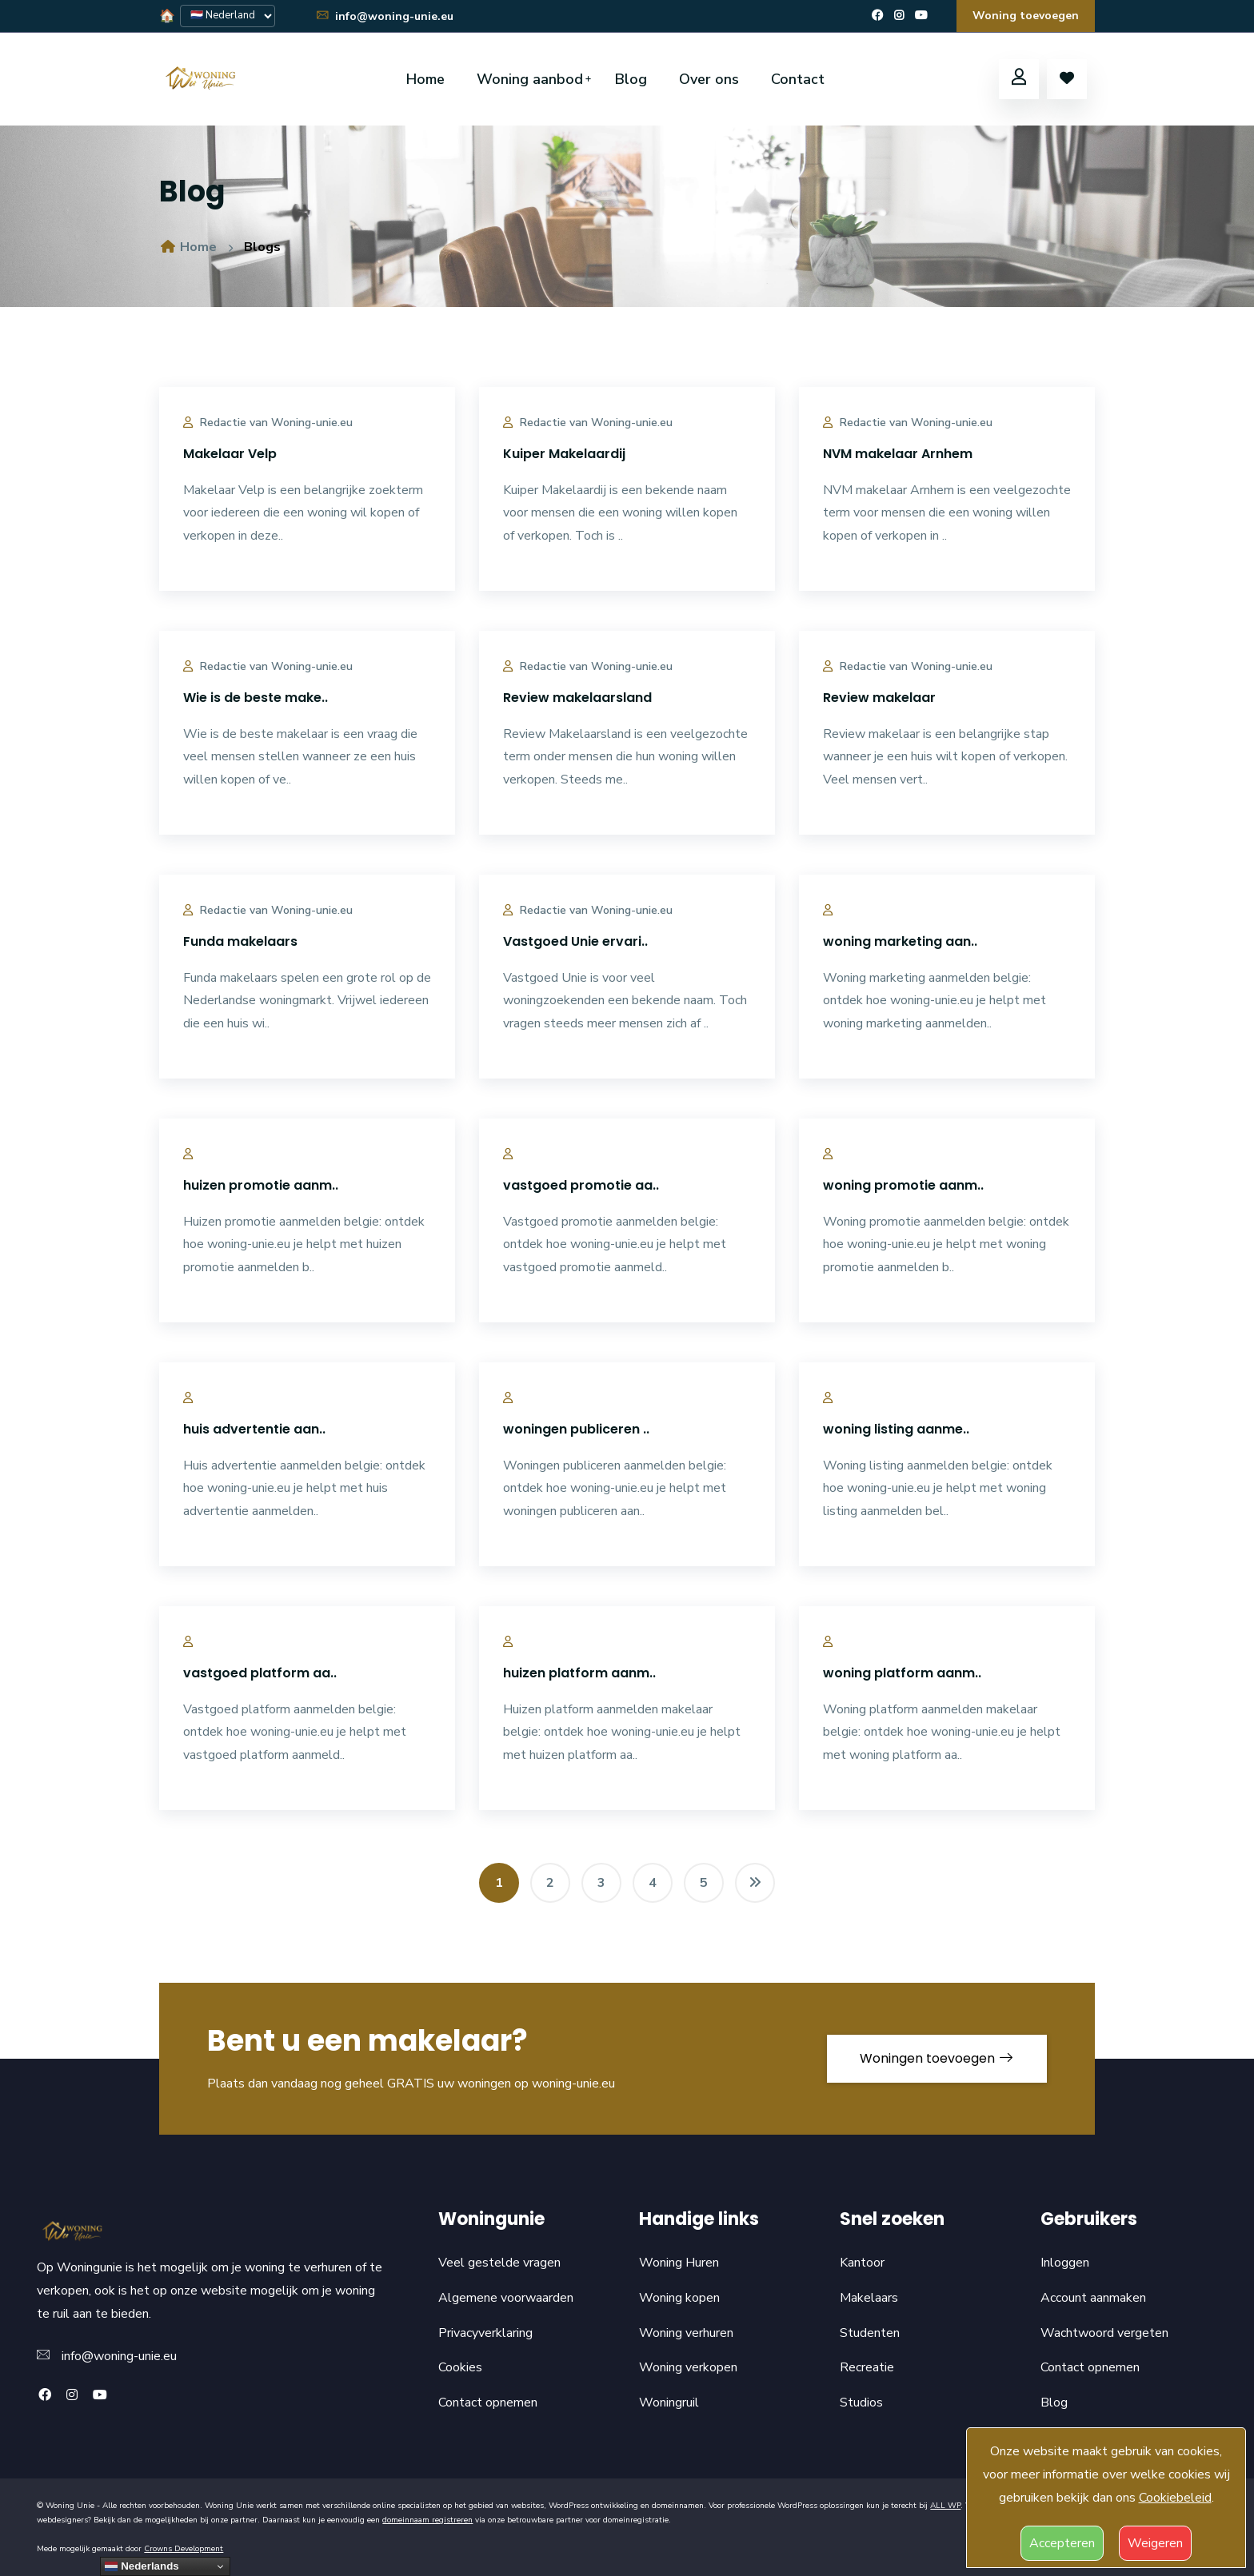  What do you see at coordinates (1104, 2333) in the screenshot?
I see `Wachtwoord vergeten` at bounding box center [1104, 2333].